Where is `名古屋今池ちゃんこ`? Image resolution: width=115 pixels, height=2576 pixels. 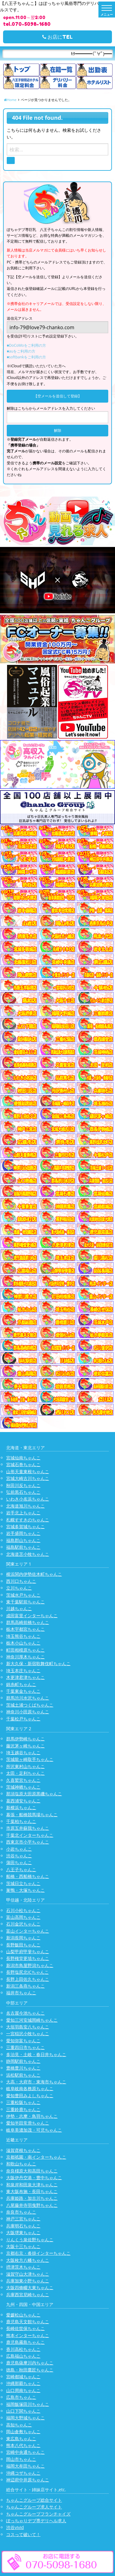 名古屋今池ちゃんこ is located at coordinates (25, 2013).